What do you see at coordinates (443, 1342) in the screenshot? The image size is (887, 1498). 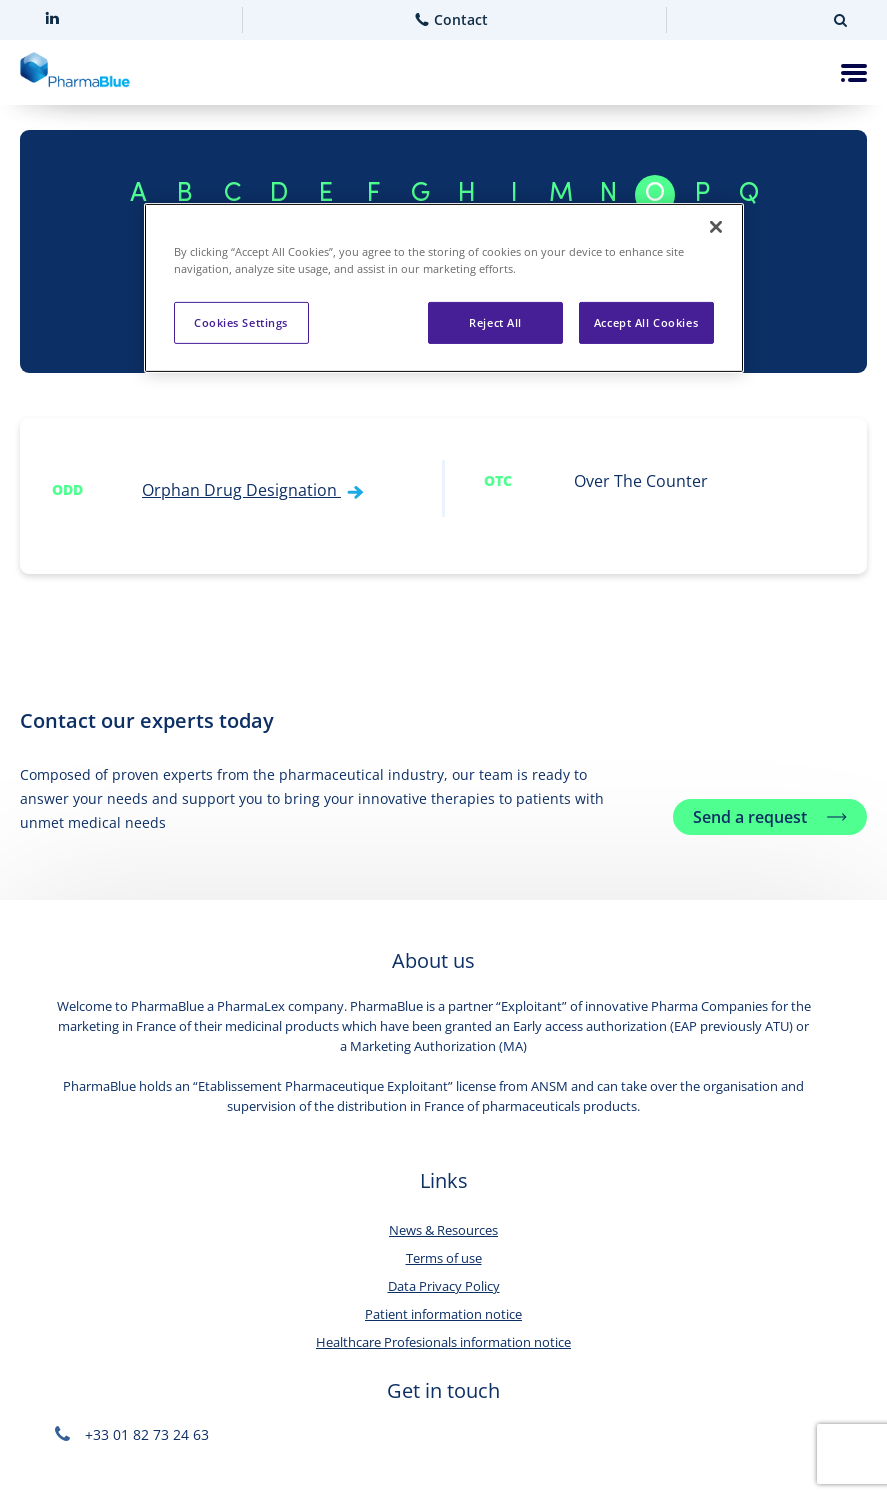 I see `Healthcare Profesionals information notice` at bounding box center [443, 1342].